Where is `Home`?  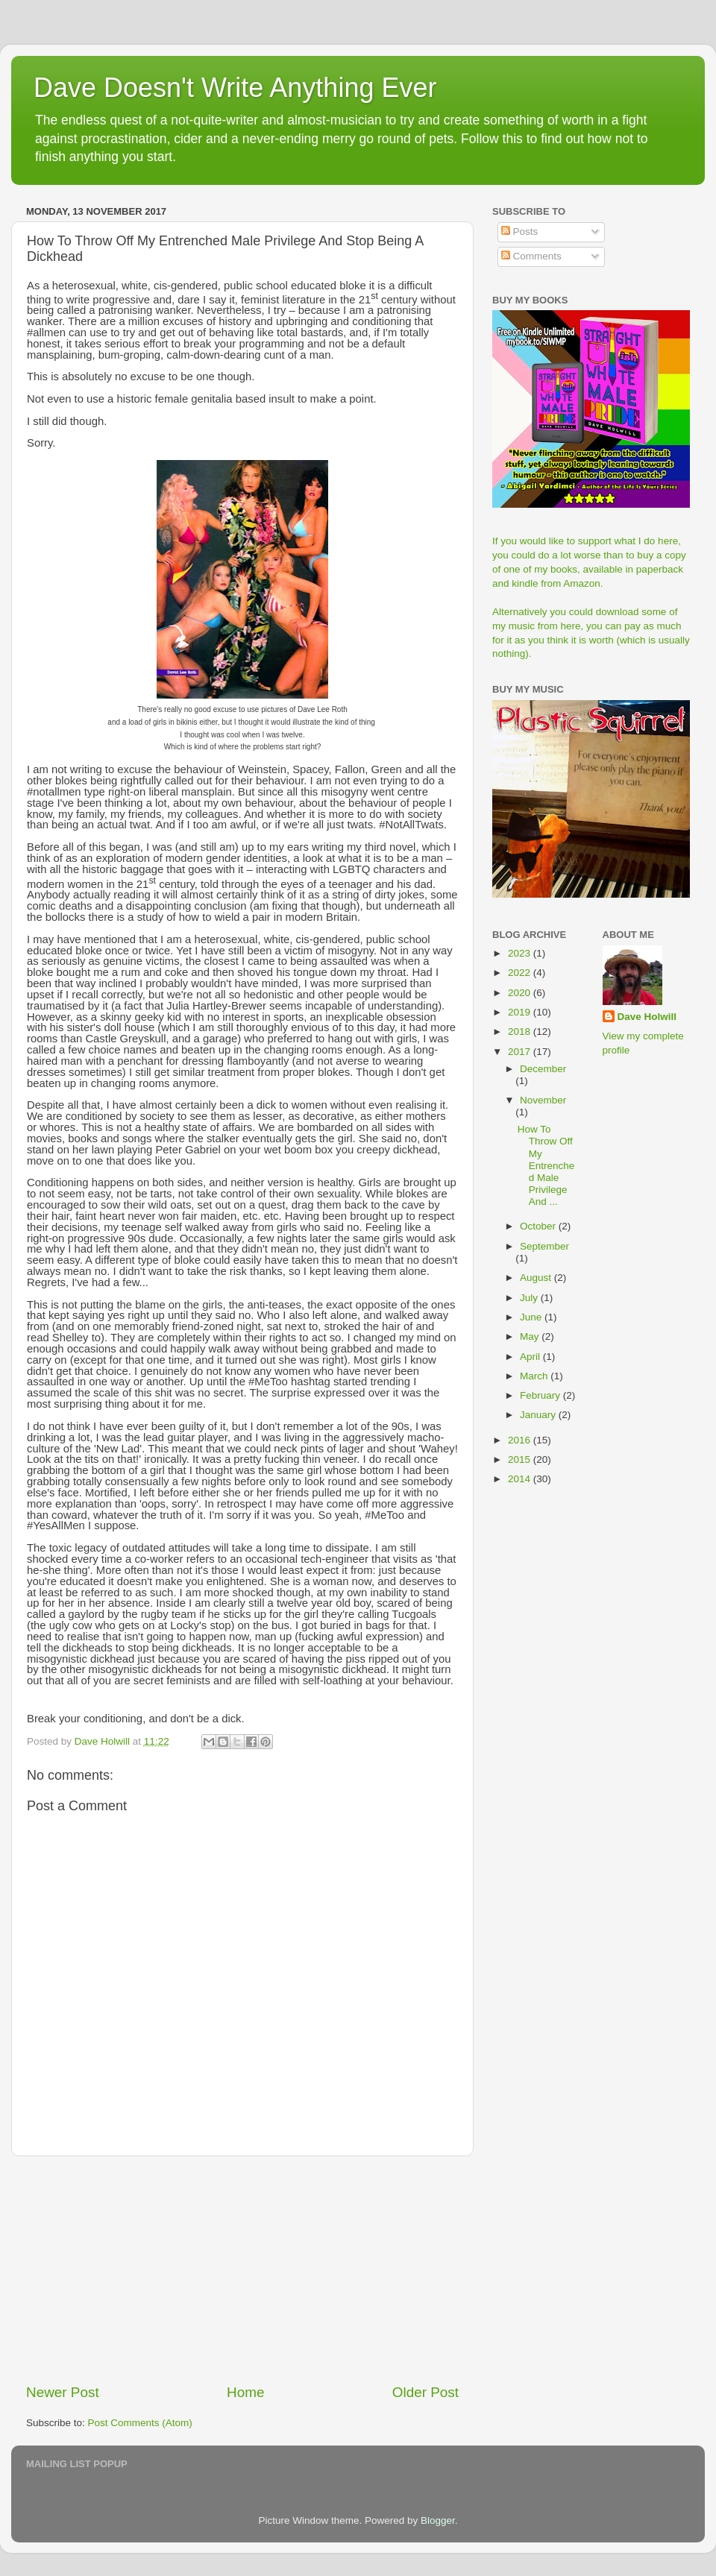
Home is located at coordinates (245, 2392).